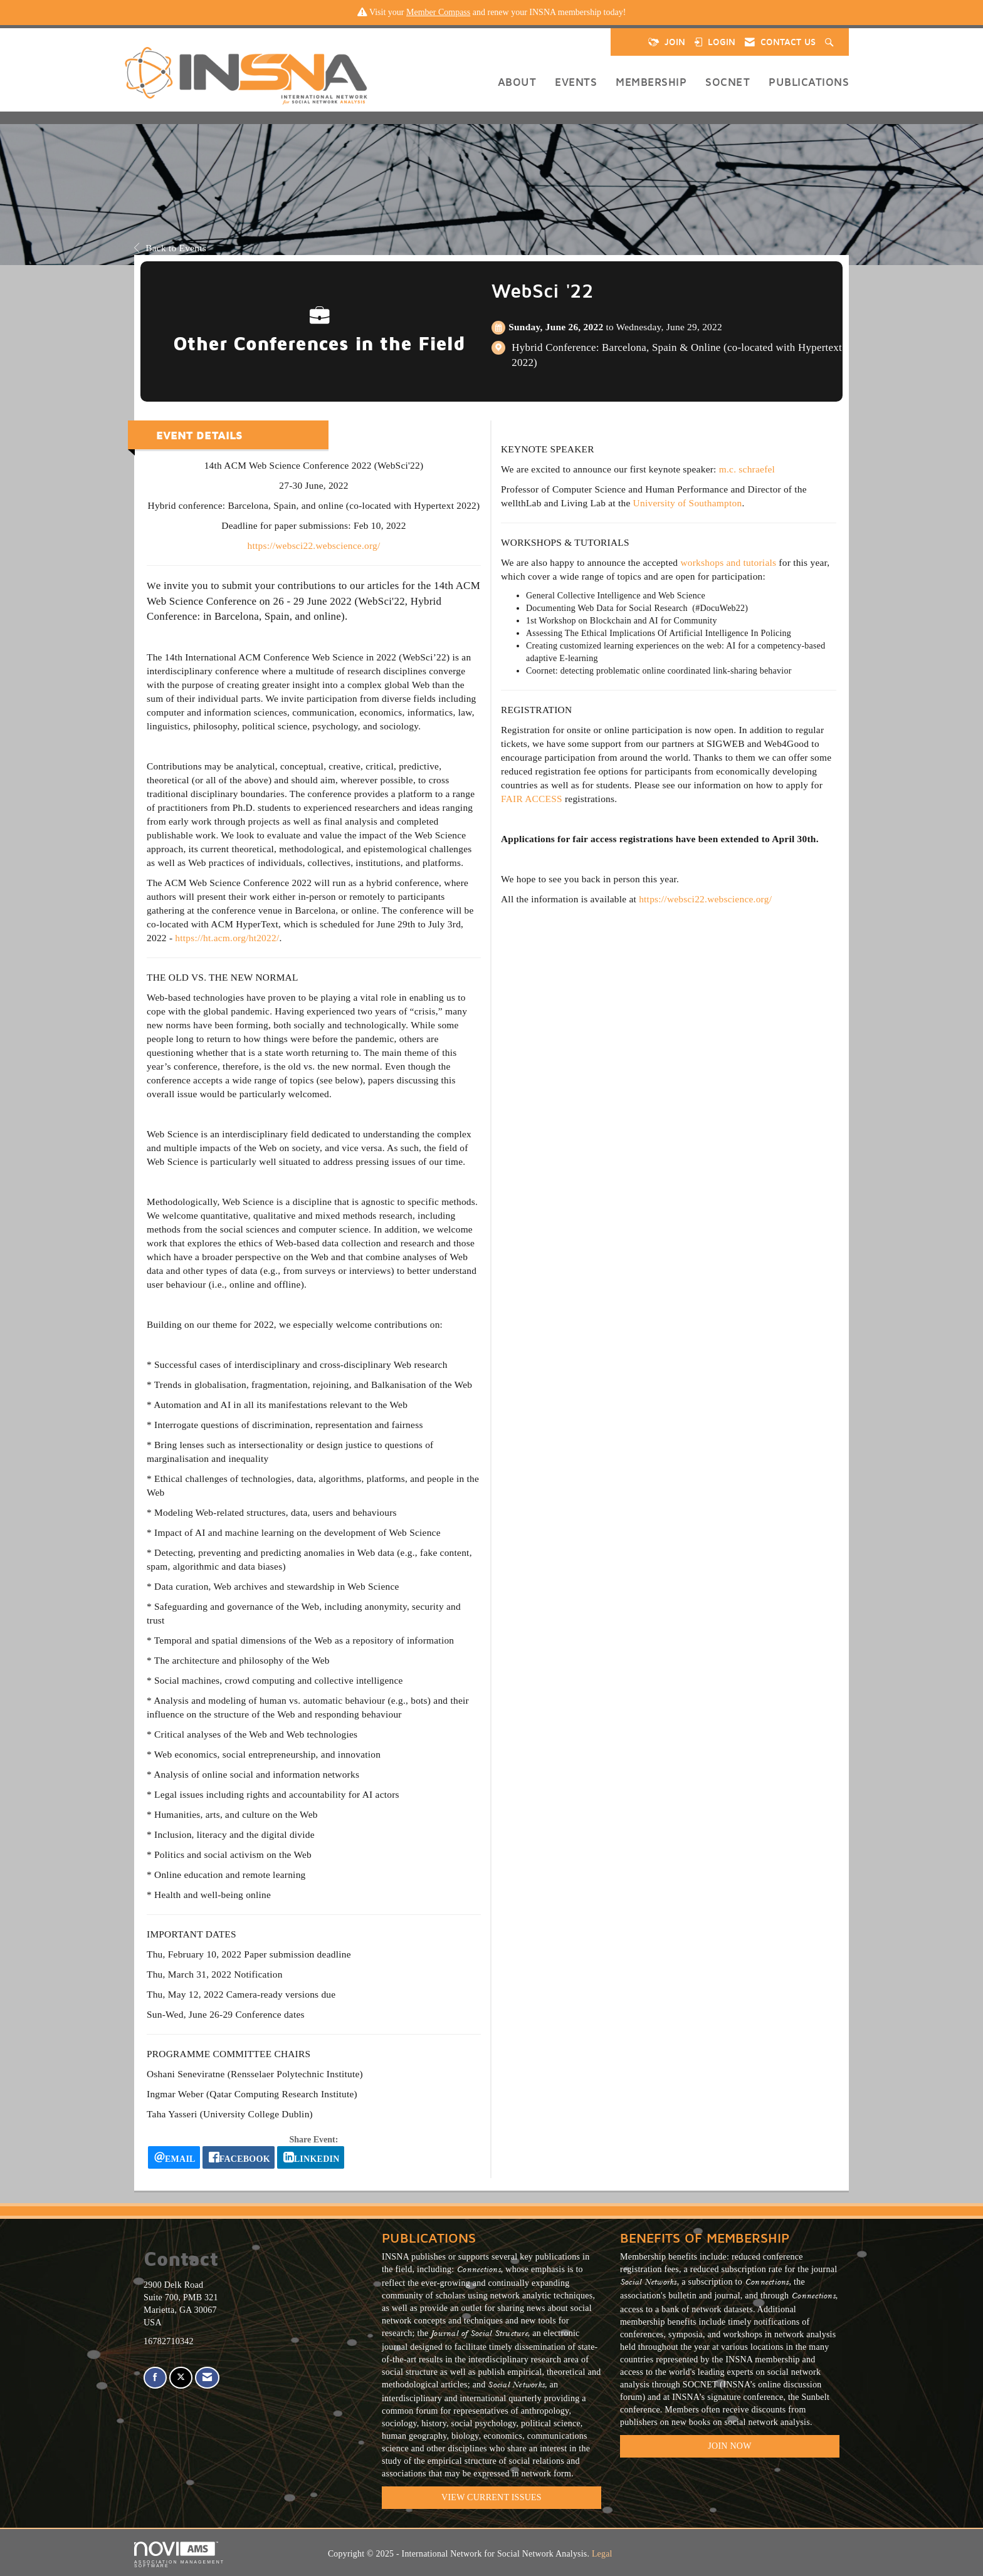 The height and width of the screenshot is (2576, 983). Describe the element at coordinates (602, 2553) in the screenshot. I see `Legal` at that location.